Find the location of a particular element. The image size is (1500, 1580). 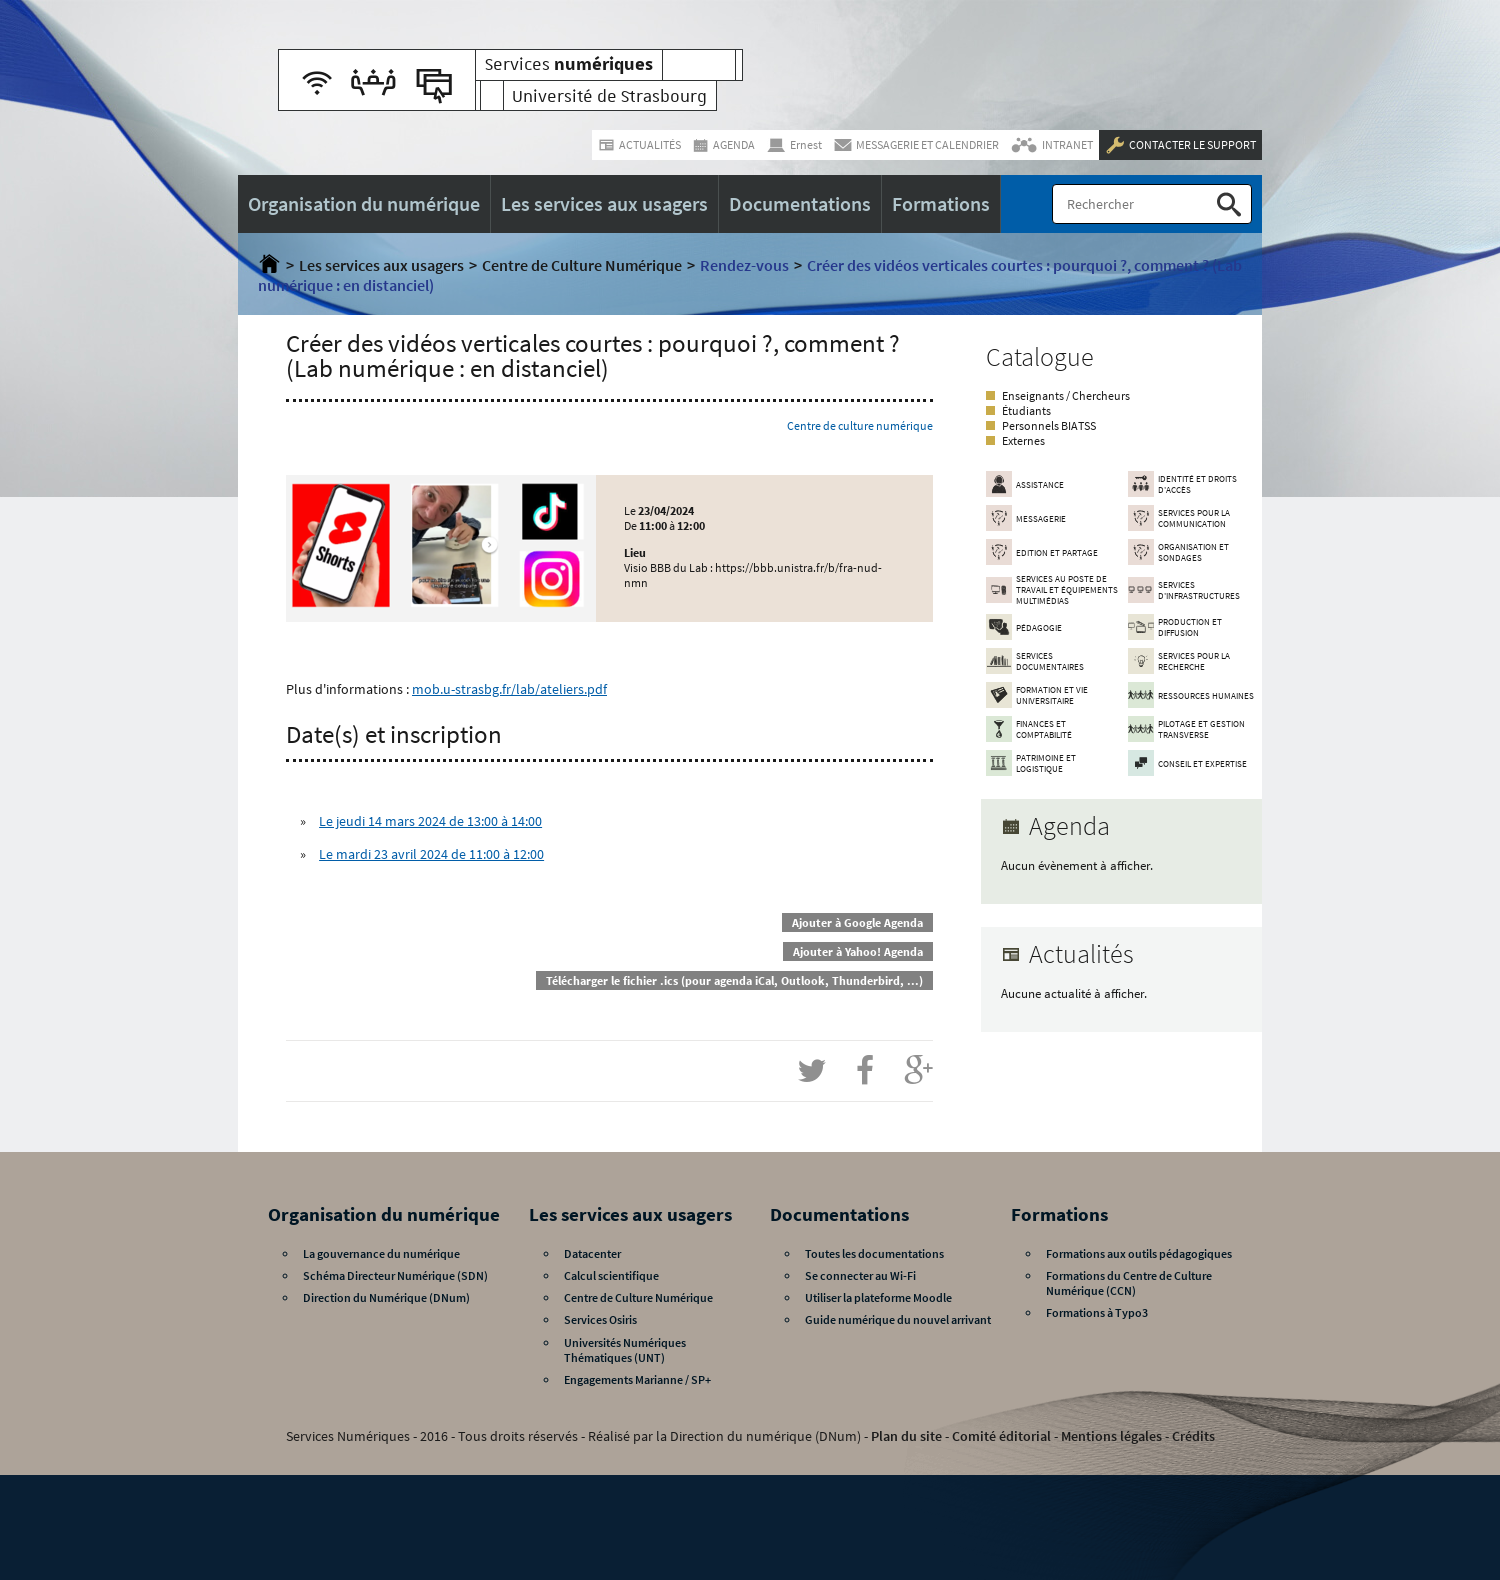

Le jeudi 14 mars 2024 de 13:00 à 14:00 is located at coordinates (430, 821).